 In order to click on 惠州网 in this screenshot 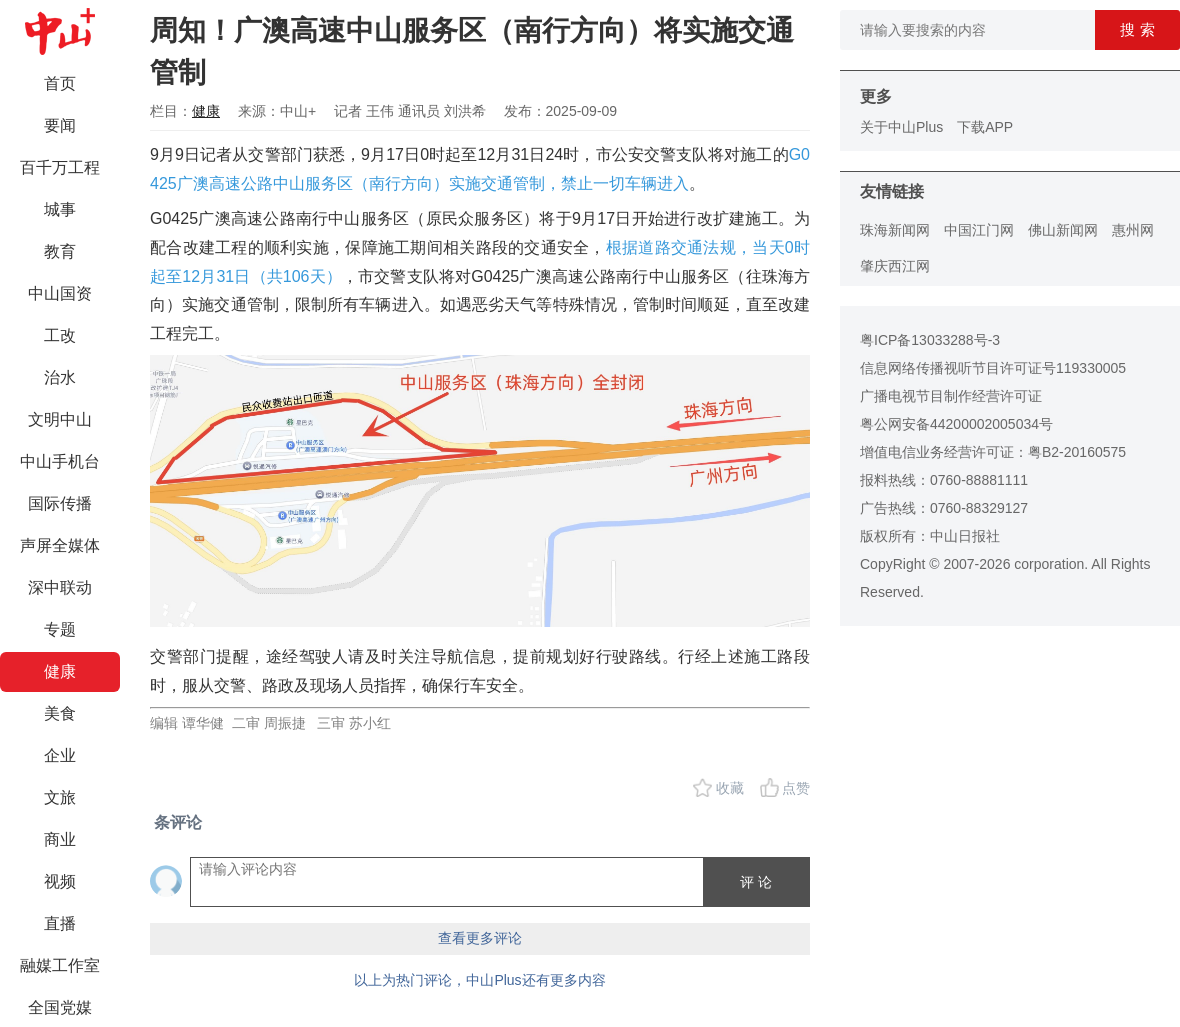, I will do `click(1133, 230)`.